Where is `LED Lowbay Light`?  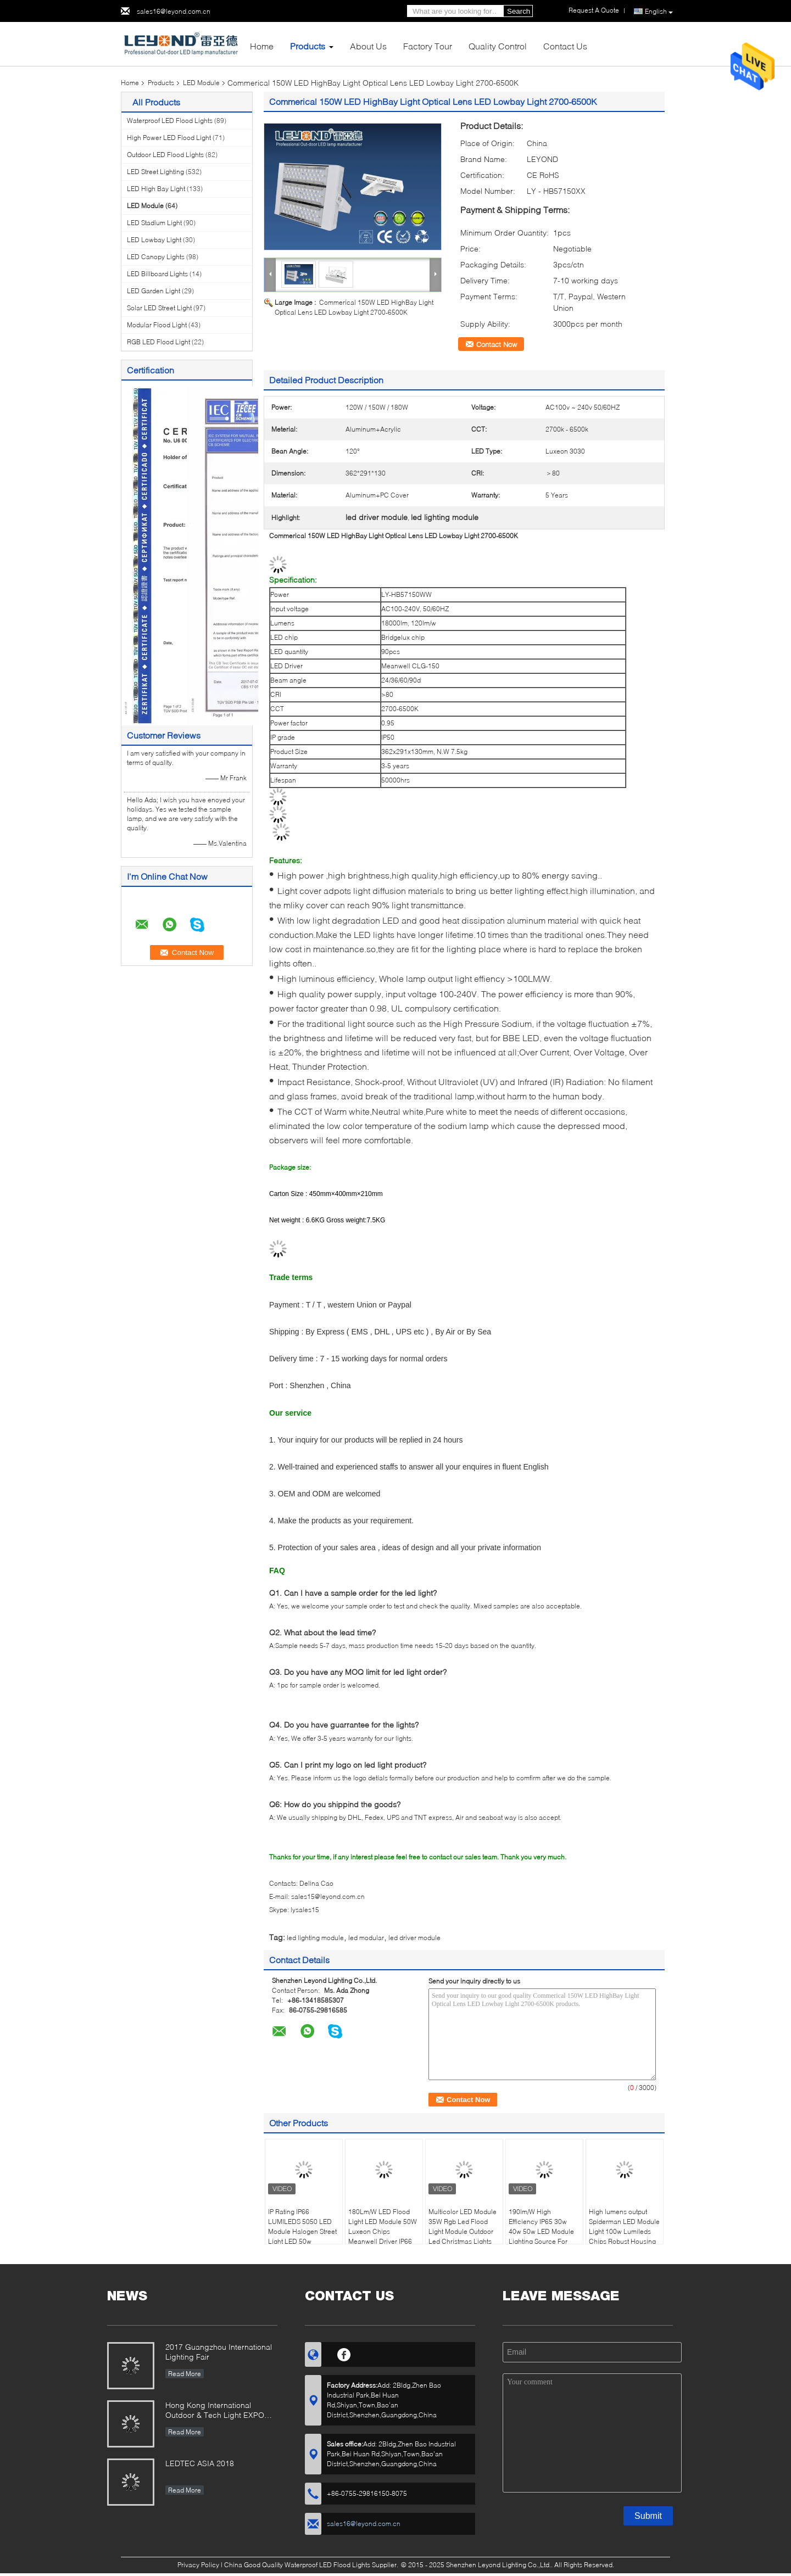 LED Lowbay Light is located at coordinates (154, 240).